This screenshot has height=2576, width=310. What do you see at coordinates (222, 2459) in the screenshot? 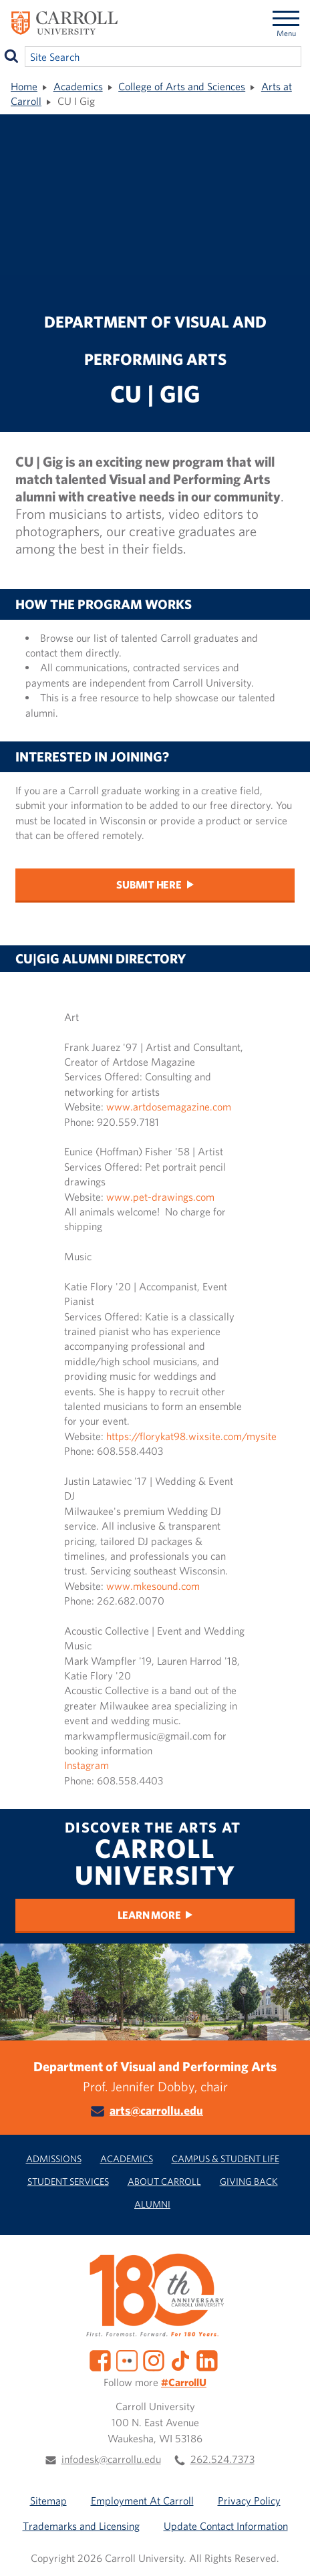
I see `262.524.7373` at bounding box center [222, 2459].